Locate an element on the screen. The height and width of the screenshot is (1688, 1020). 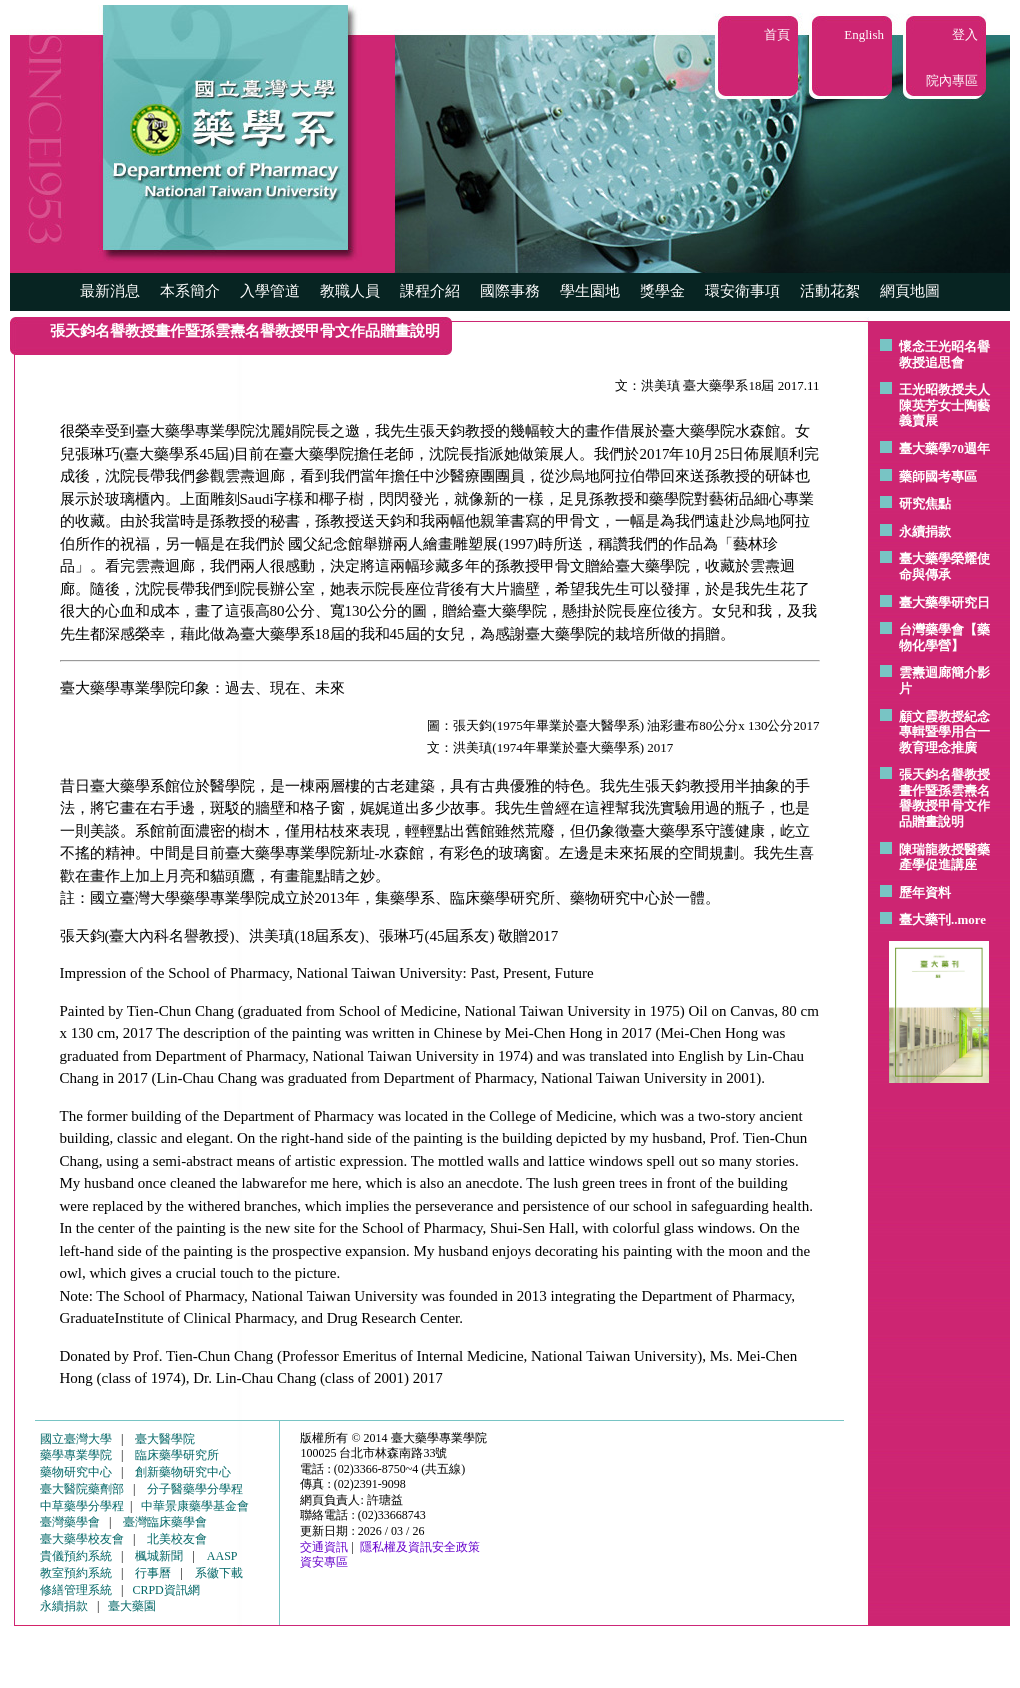
臺大醫學院 is located at coordinates (165, 1439).